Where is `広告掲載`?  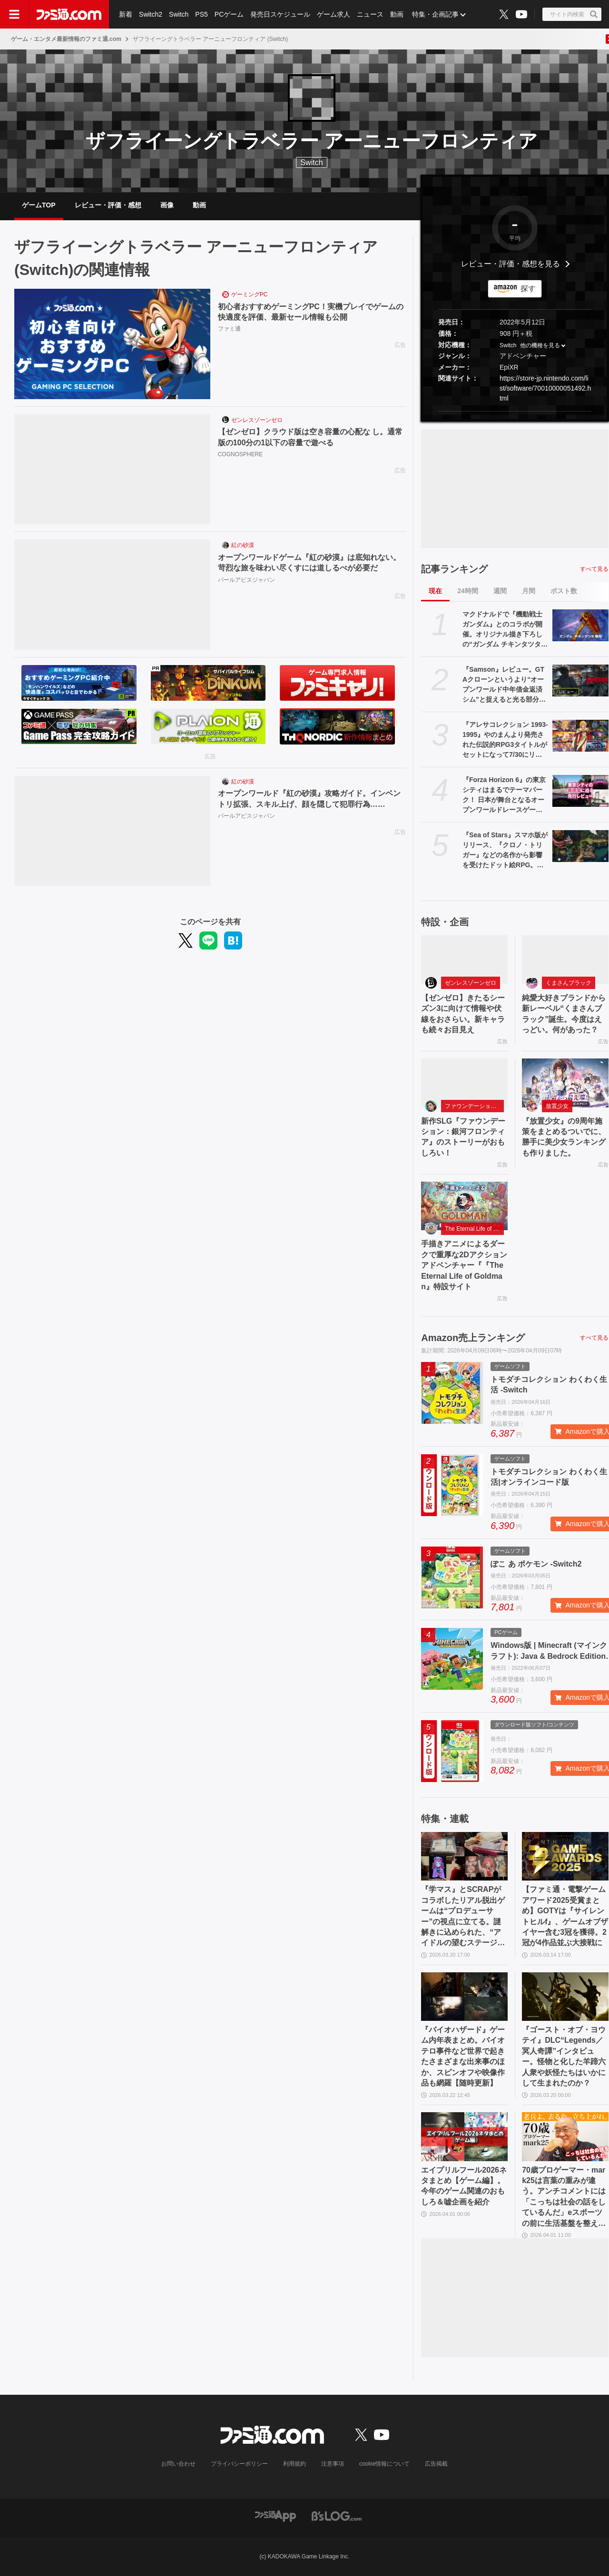 広告掲載 is located at coordinates (436, 2463).